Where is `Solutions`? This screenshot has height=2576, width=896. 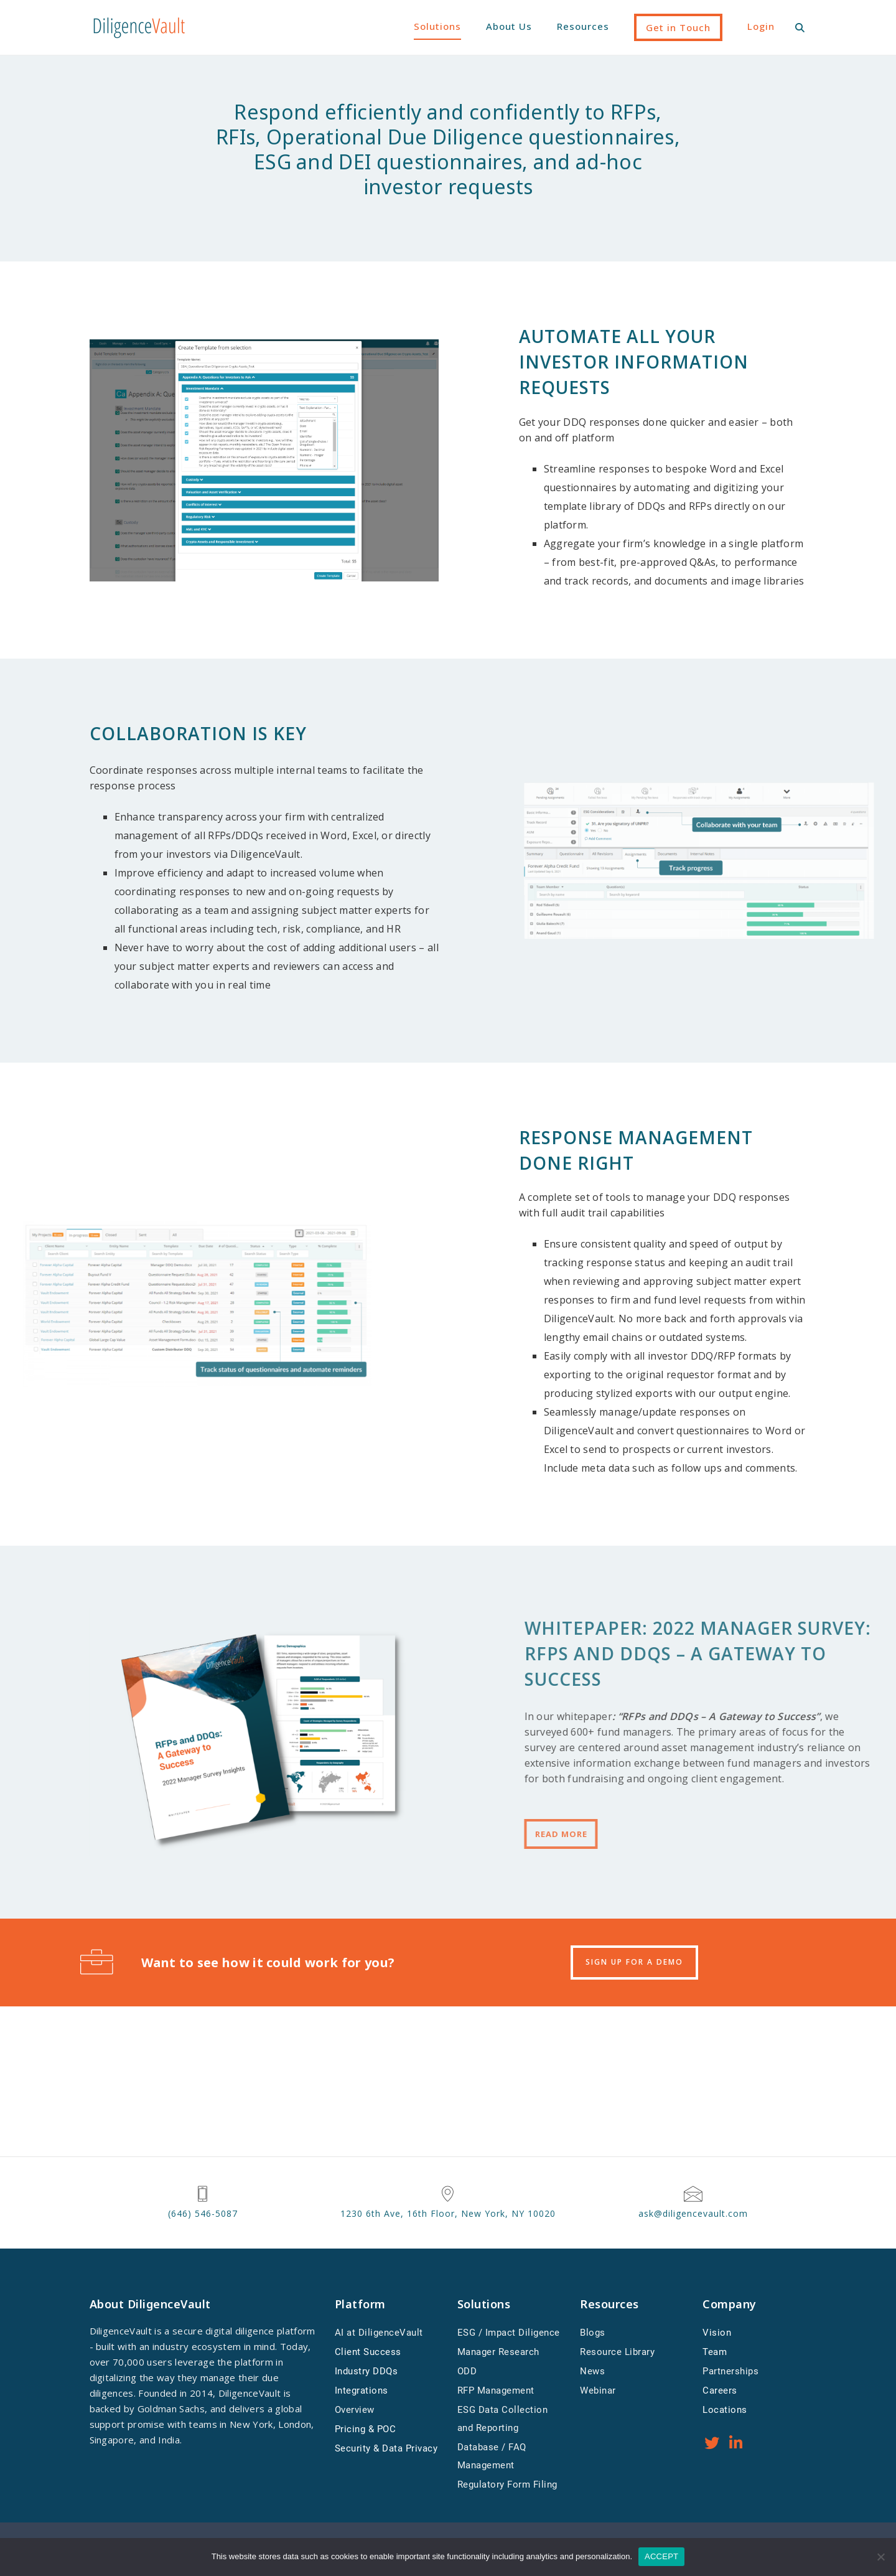
Solutions is located at coordinates (437, 26).